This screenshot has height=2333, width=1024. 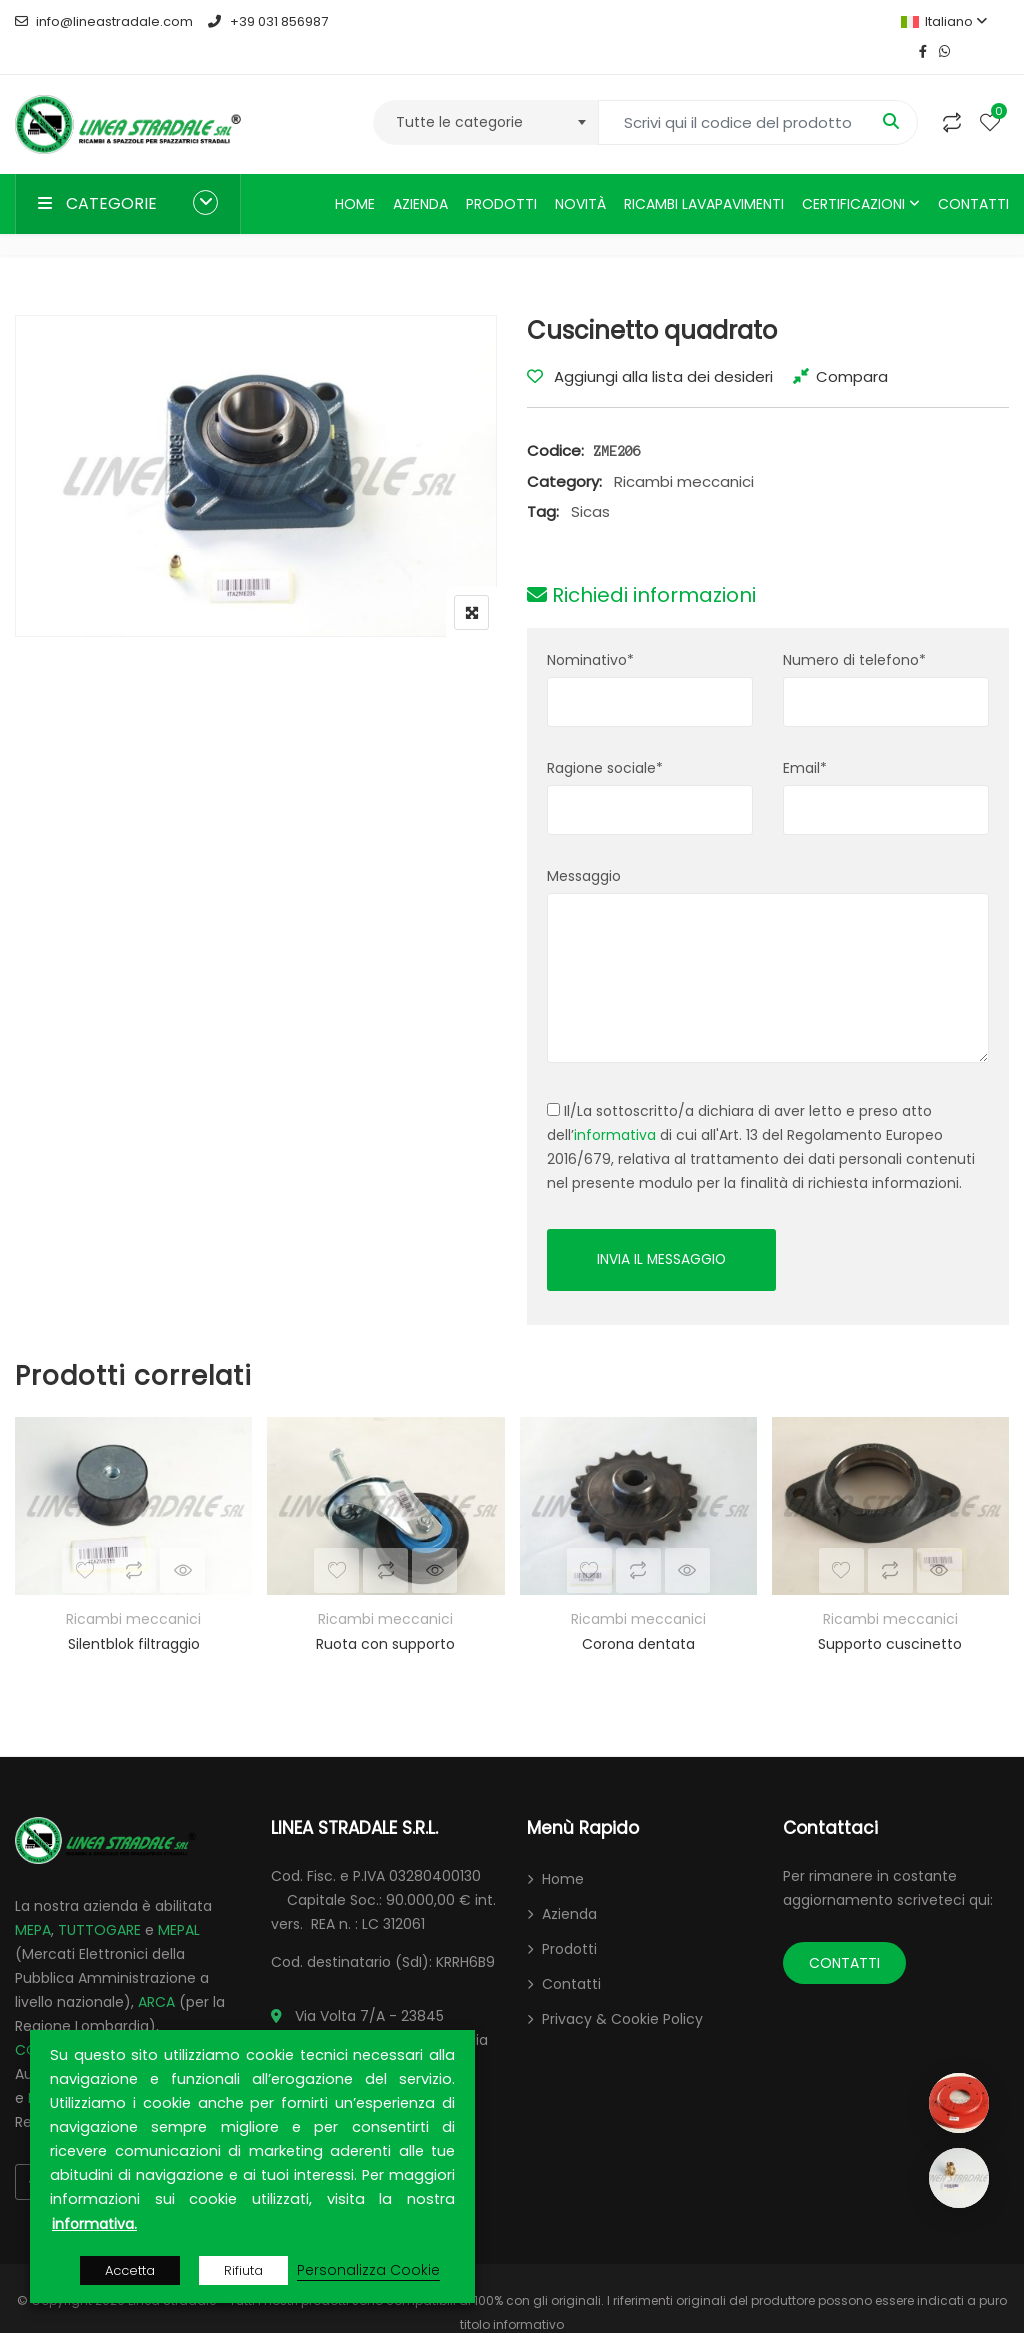 I want to click on Personalizza Cookie [button], so click(x=368, y=2270).